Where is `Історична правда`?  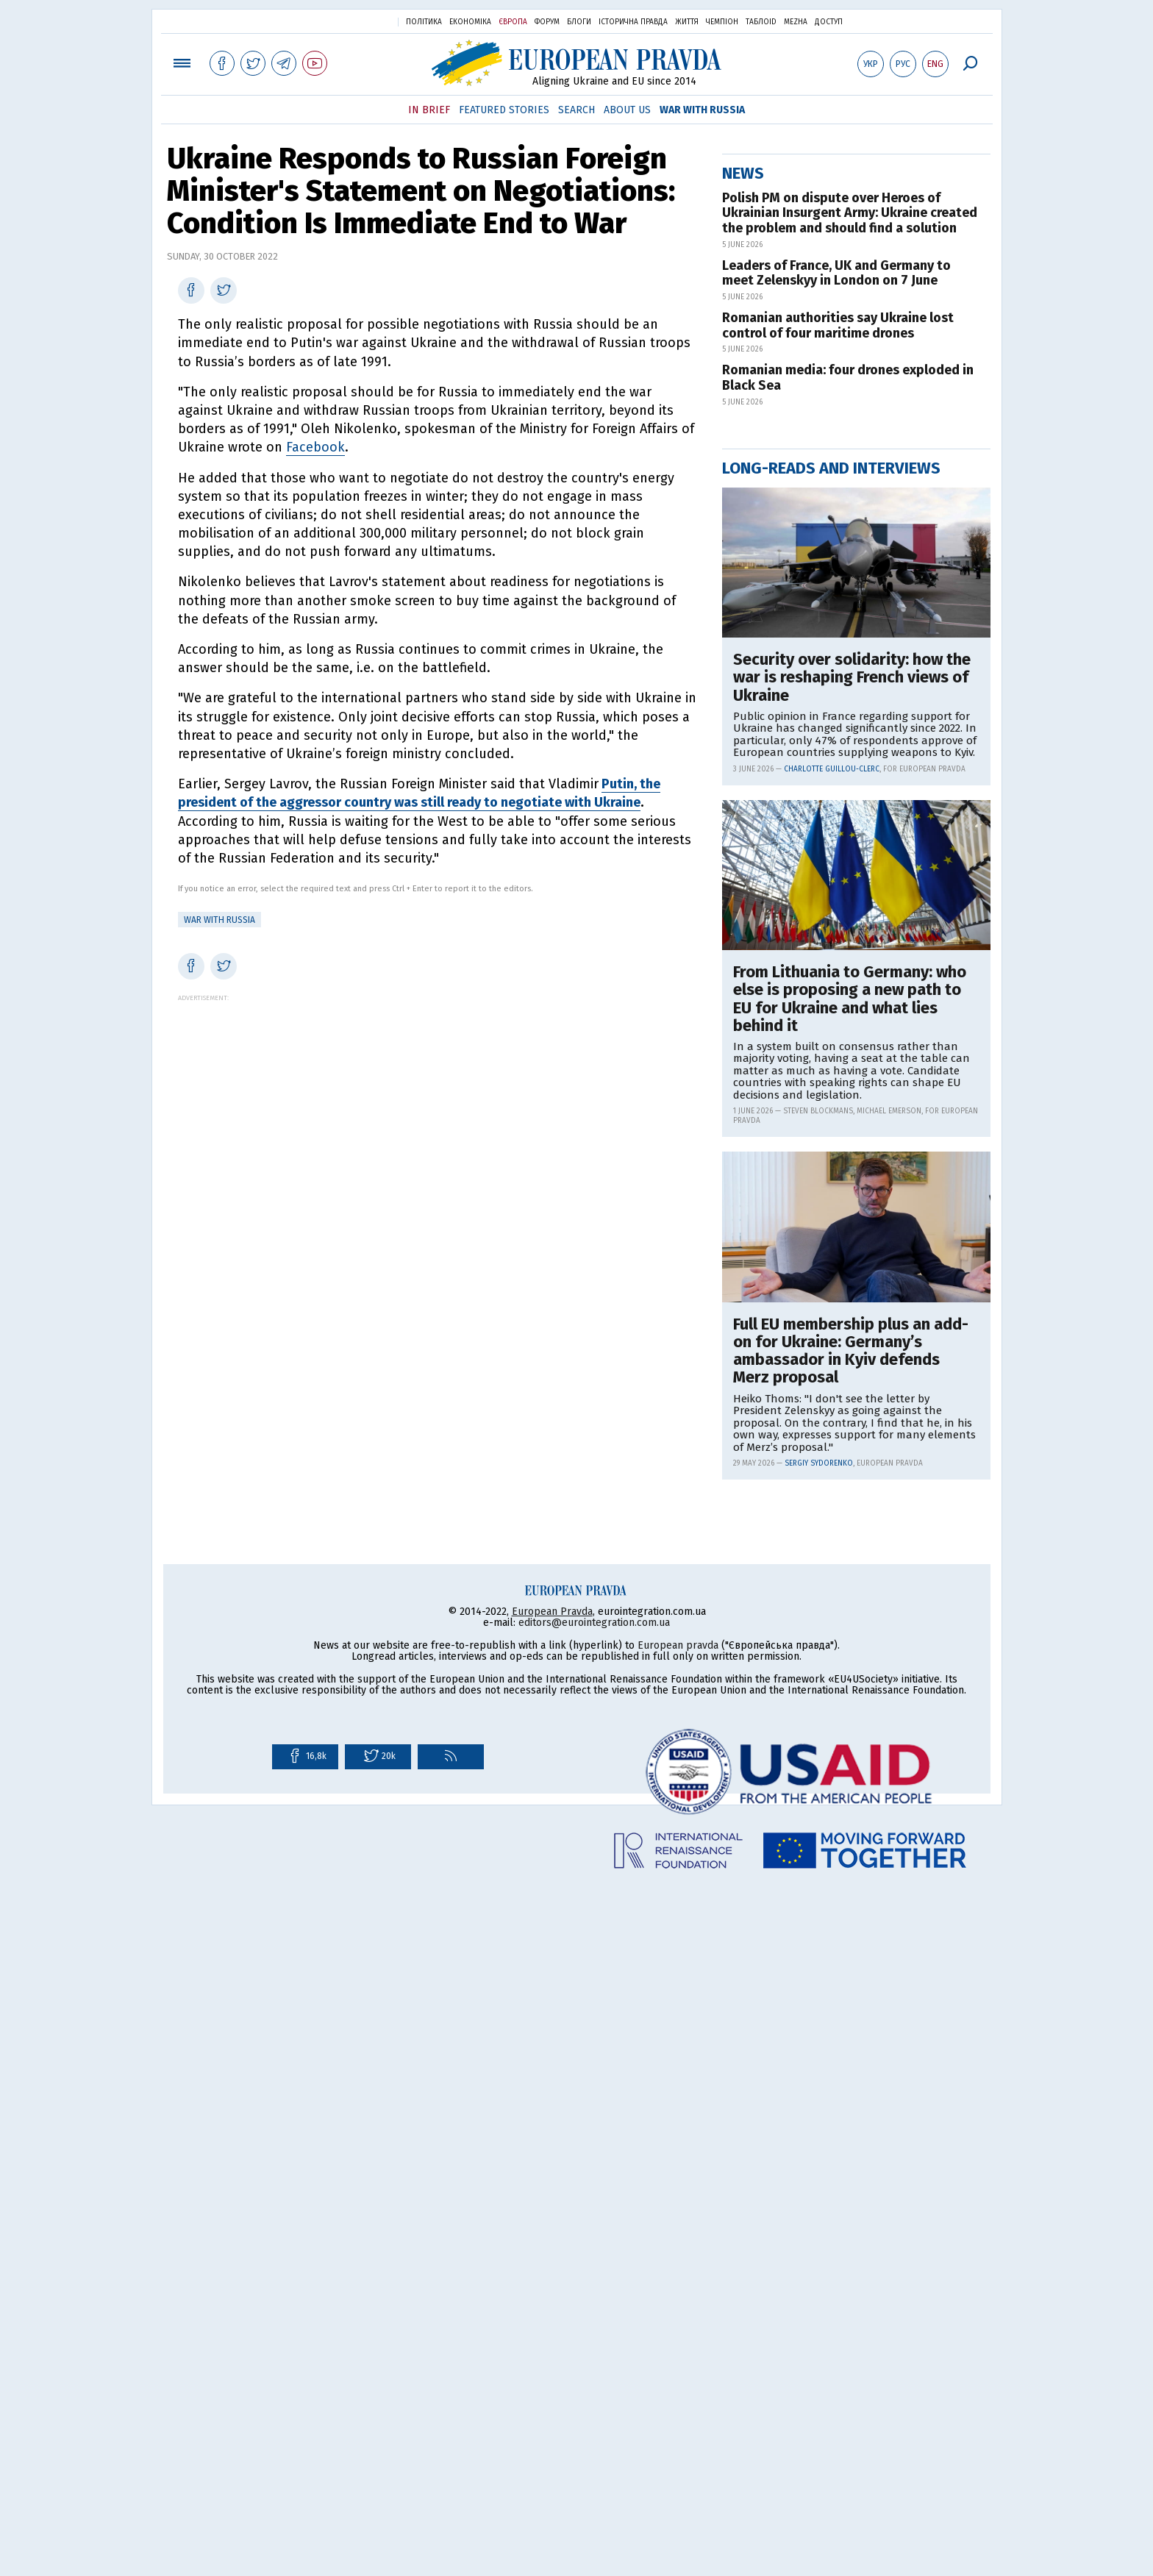 Історична правда is located at coordinates (633, 22).